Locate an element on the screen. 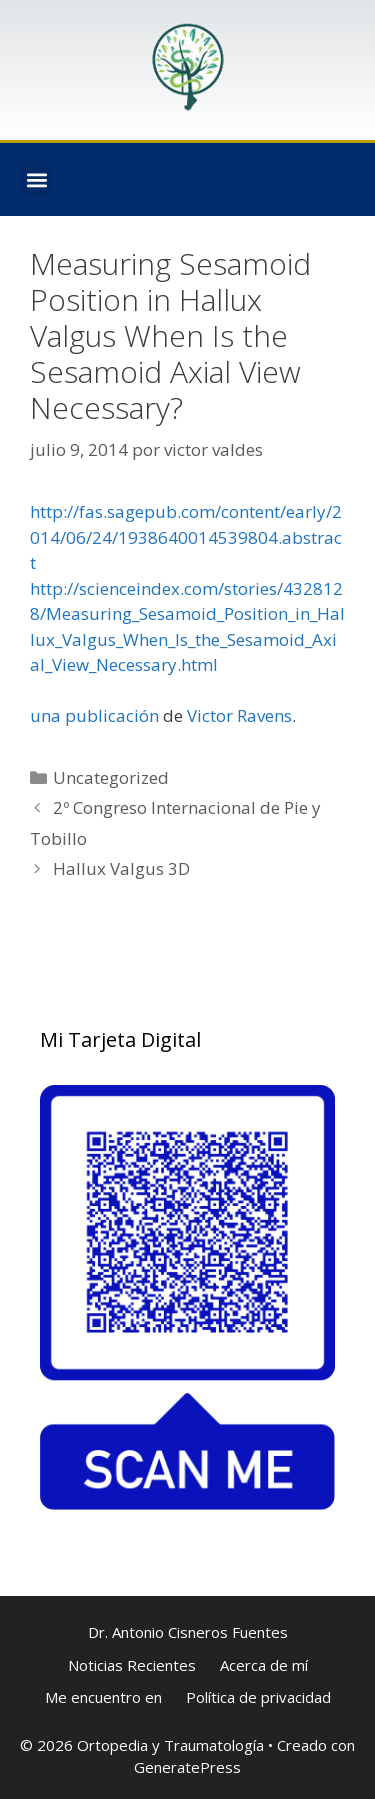  GeneratePress is located at coordinates (187, 1767).